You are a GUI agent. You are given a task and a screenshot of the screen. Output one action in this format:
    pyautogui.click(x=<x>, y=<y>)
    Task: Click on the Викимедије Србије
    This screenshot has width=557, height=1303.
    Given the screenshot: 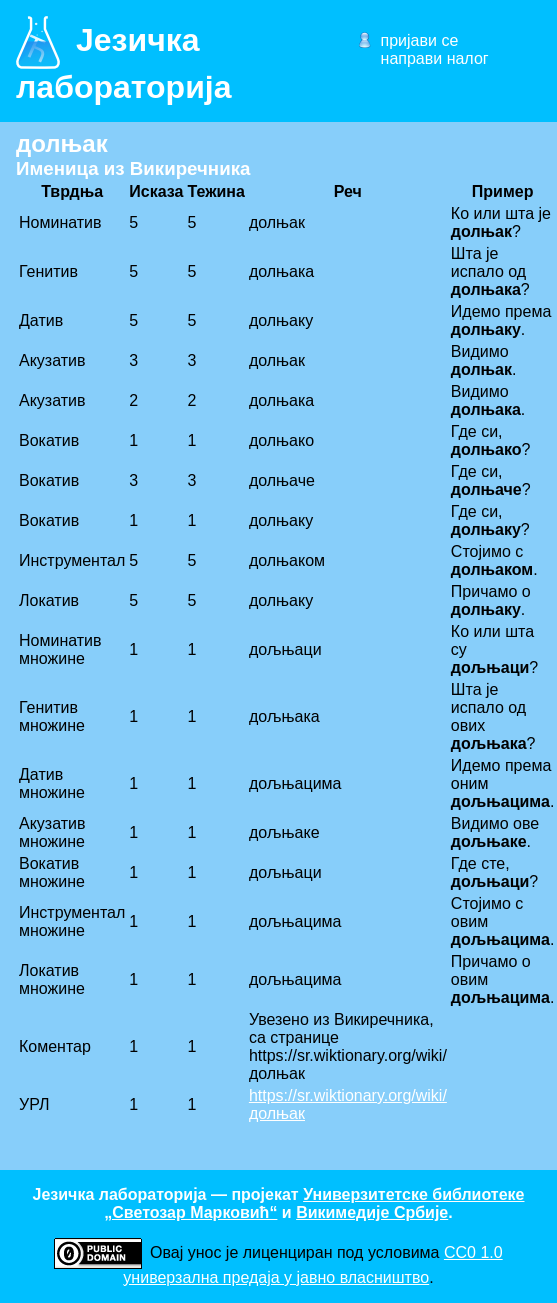 What is the action you would take?
    pyautogui.click(x=372, y=1212)
    